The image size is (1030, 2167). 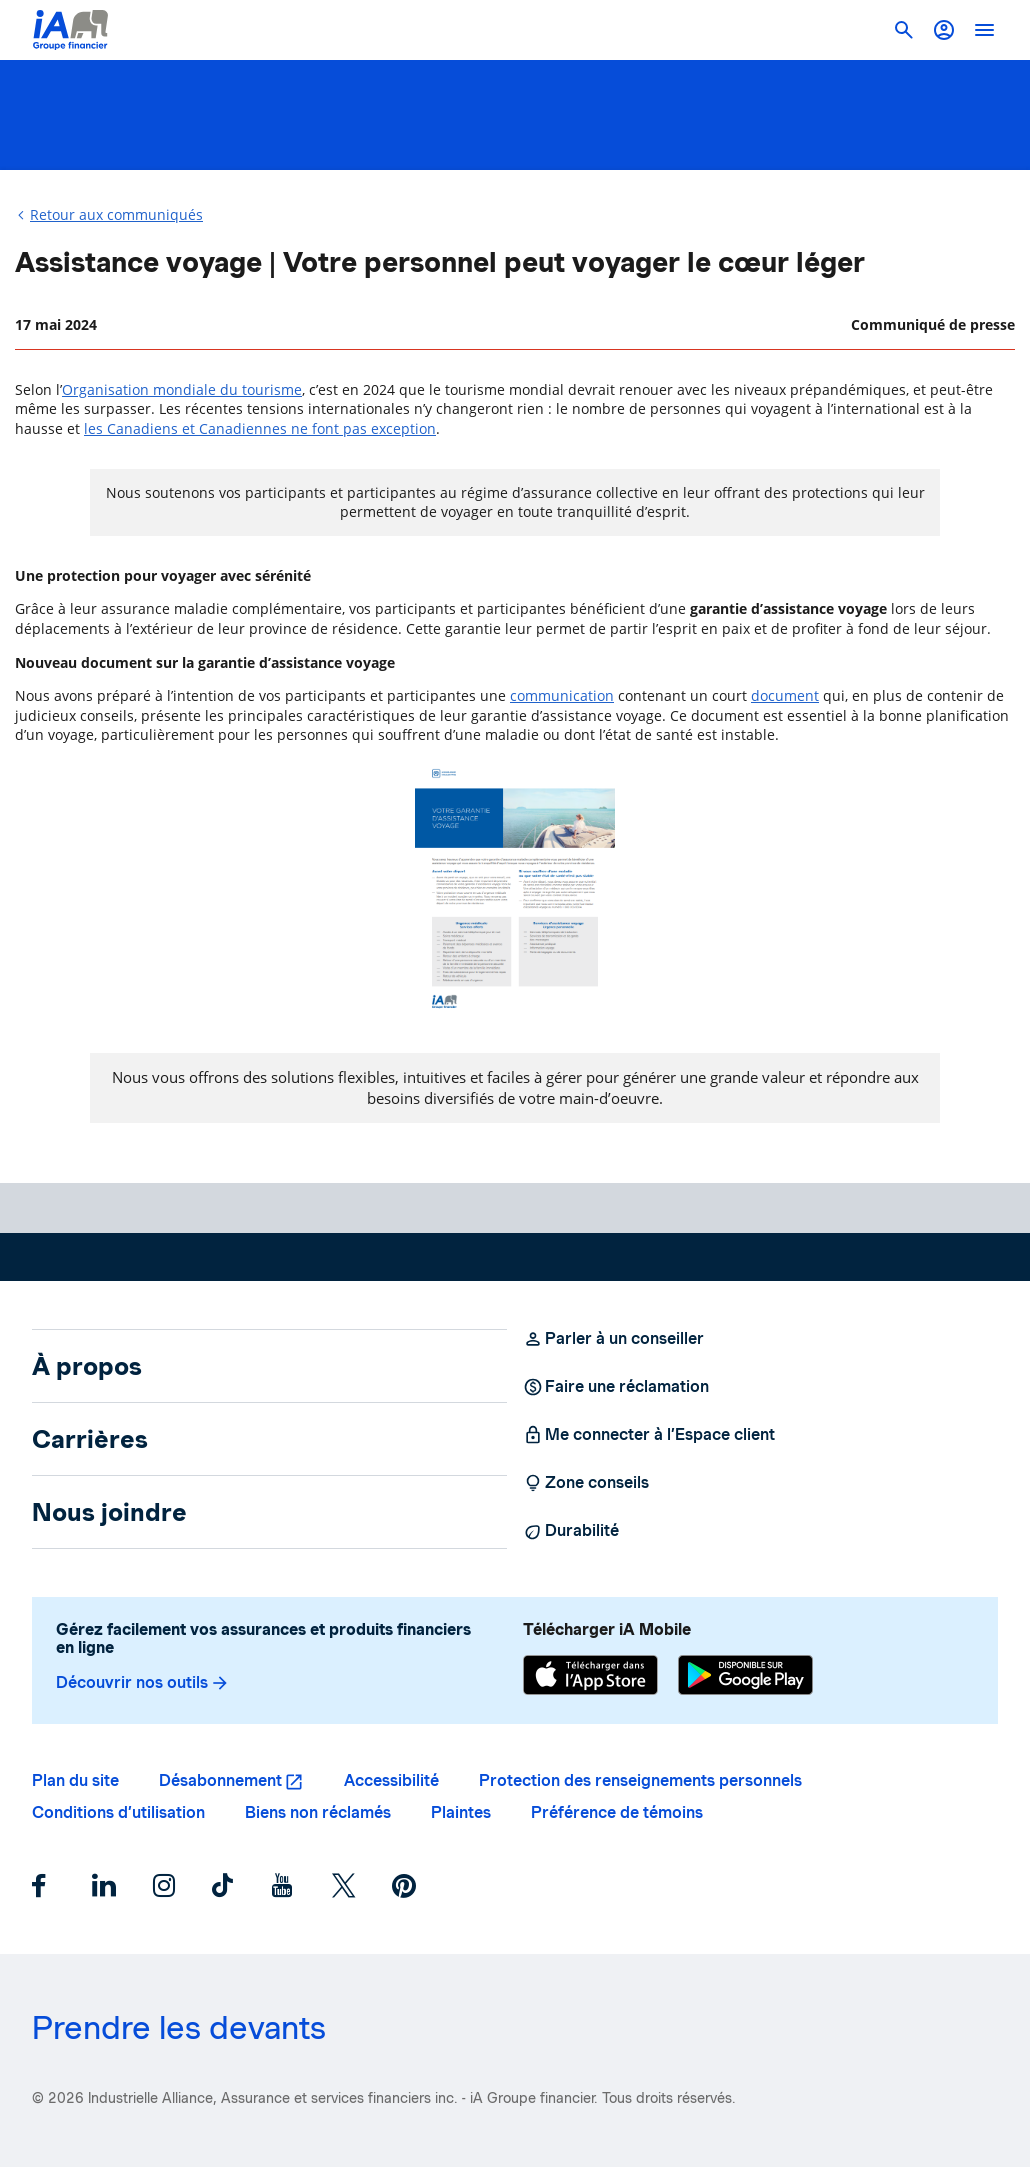 I want to click on les Canadiens et Canadiennes ne font pas exception, so click(x=260, y=428).